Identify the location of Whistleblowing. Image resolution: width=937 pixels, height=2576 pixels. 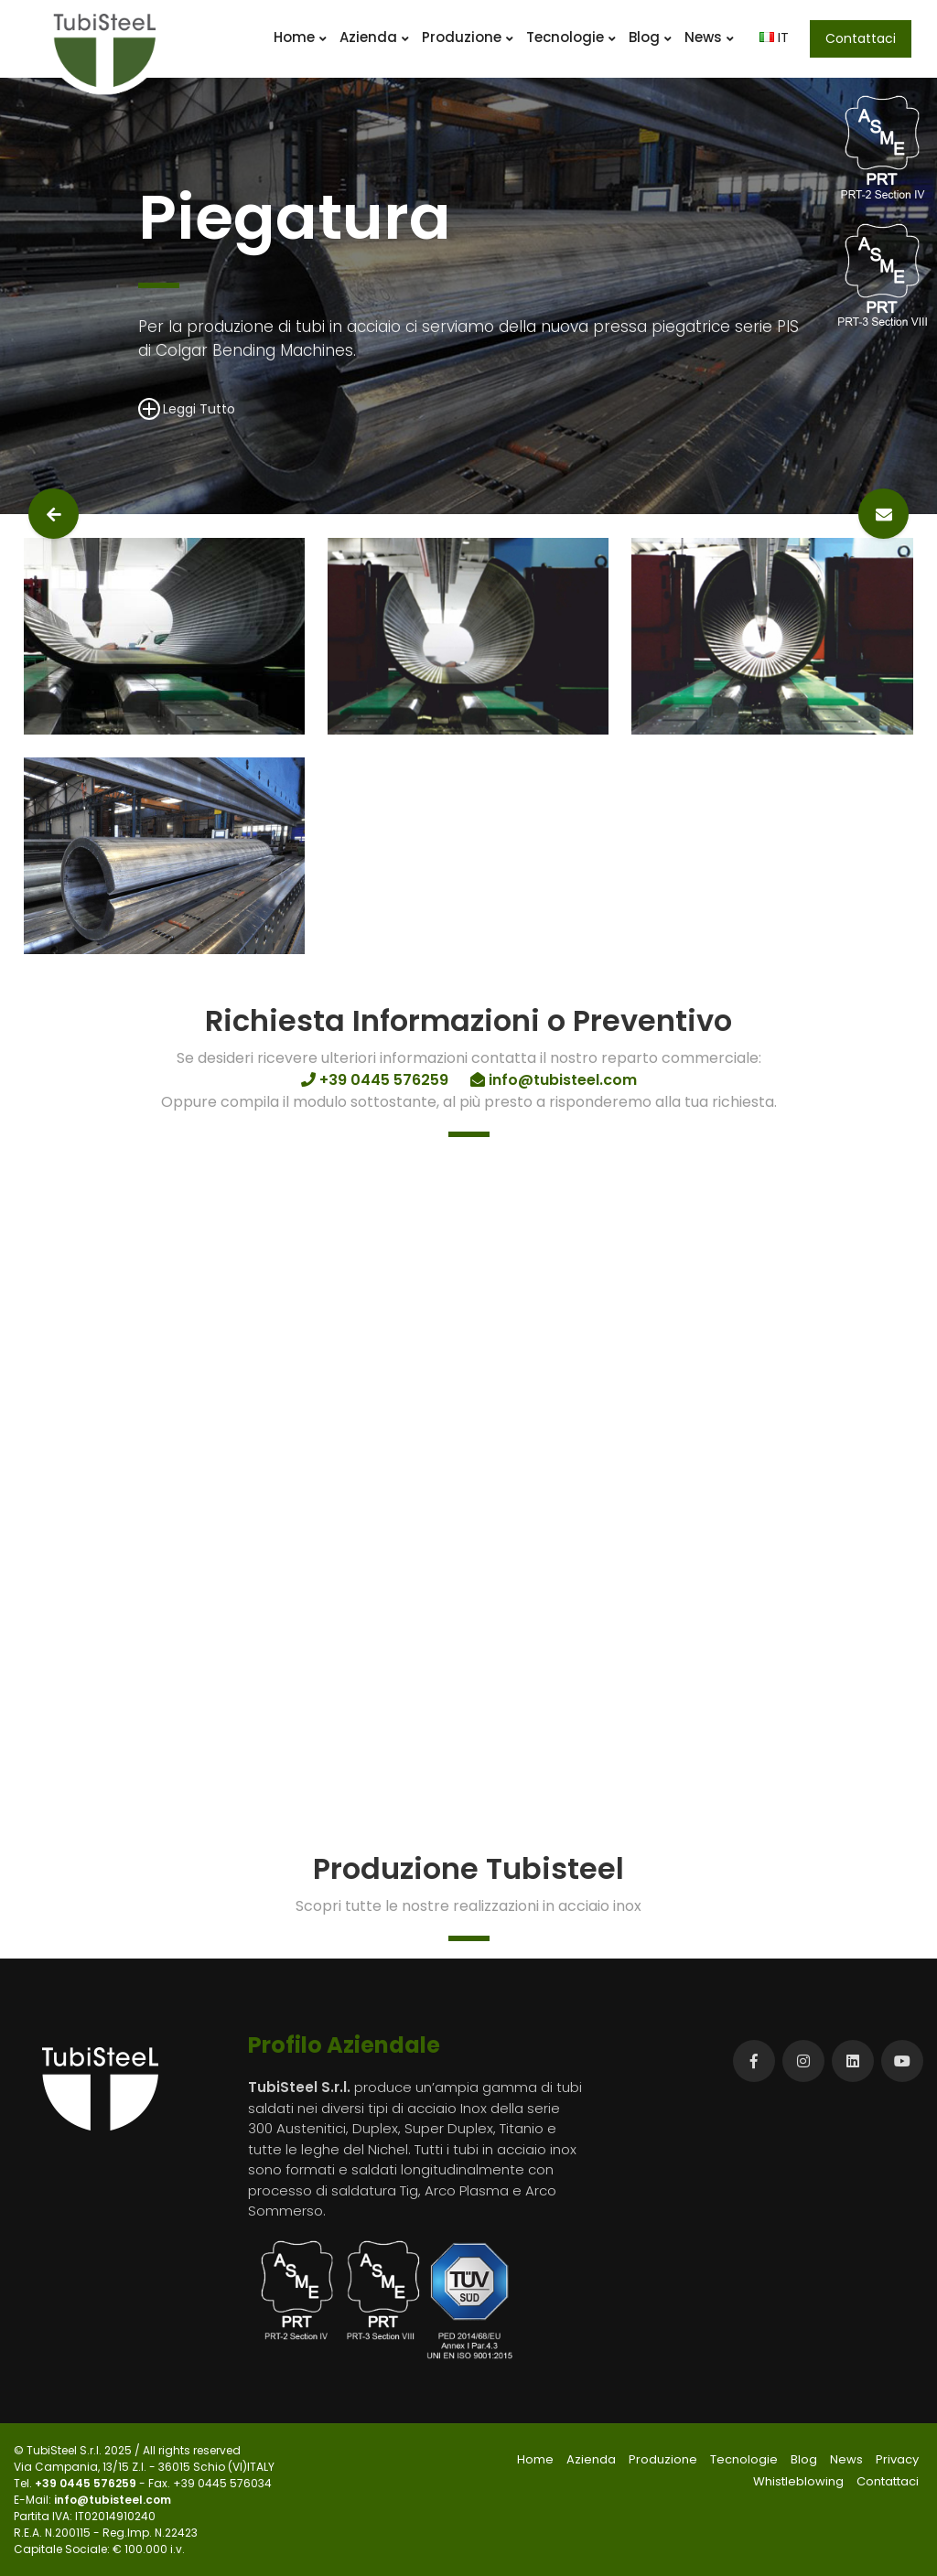
(798, 2481).